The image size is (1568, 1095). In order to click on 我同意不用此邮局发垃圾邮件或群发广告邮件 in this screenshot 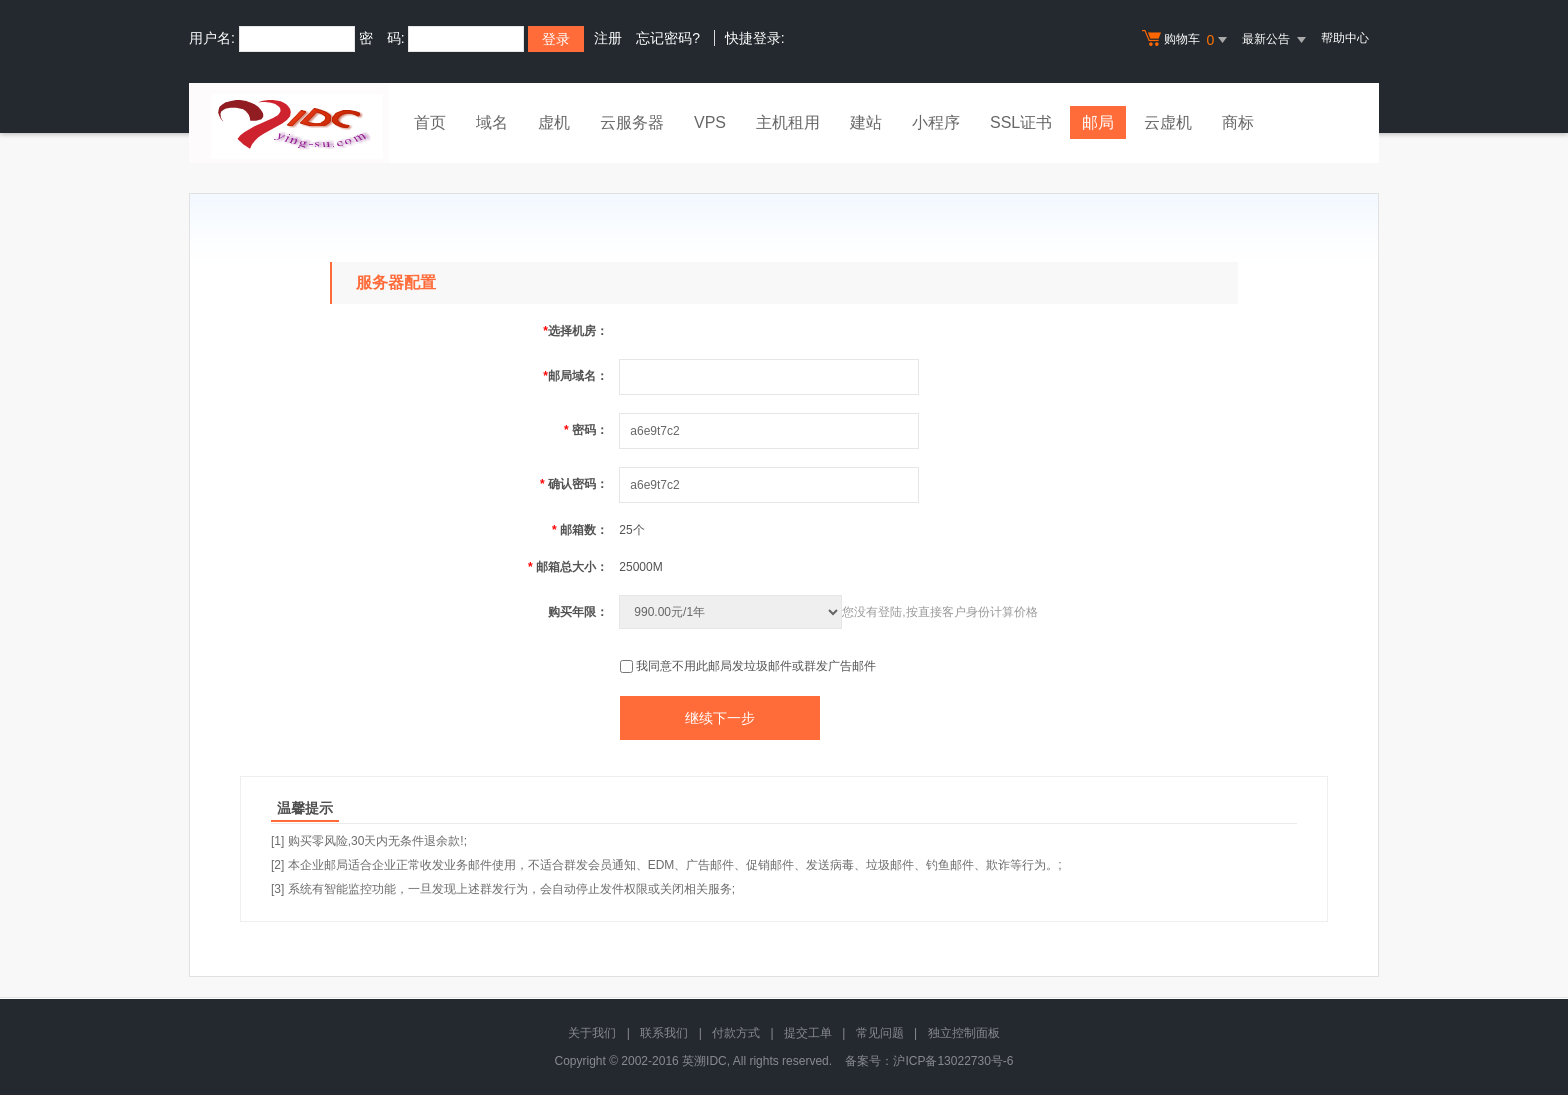, I will do `click(756, 666)`.